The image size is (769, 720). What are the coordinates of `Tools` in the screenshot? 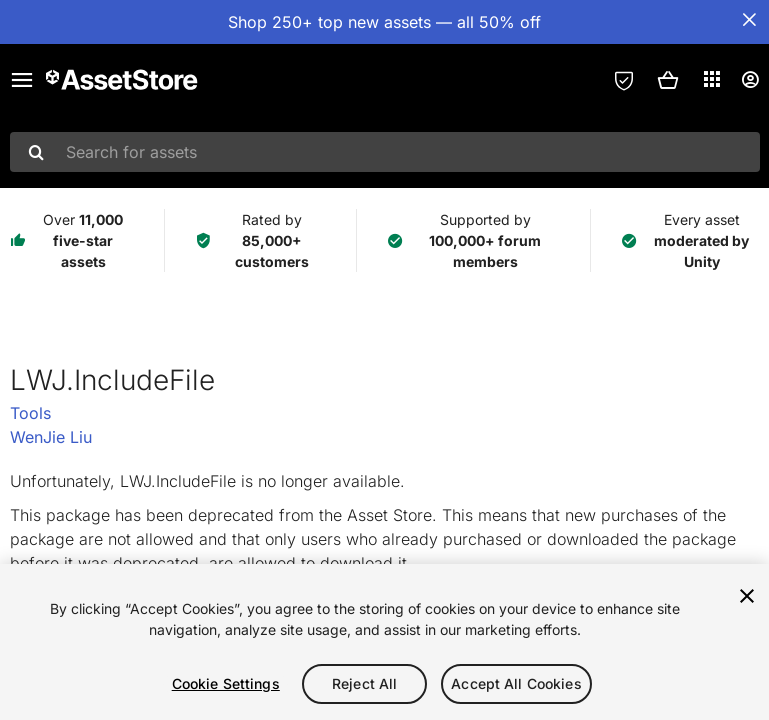 It's located at (30, 413).